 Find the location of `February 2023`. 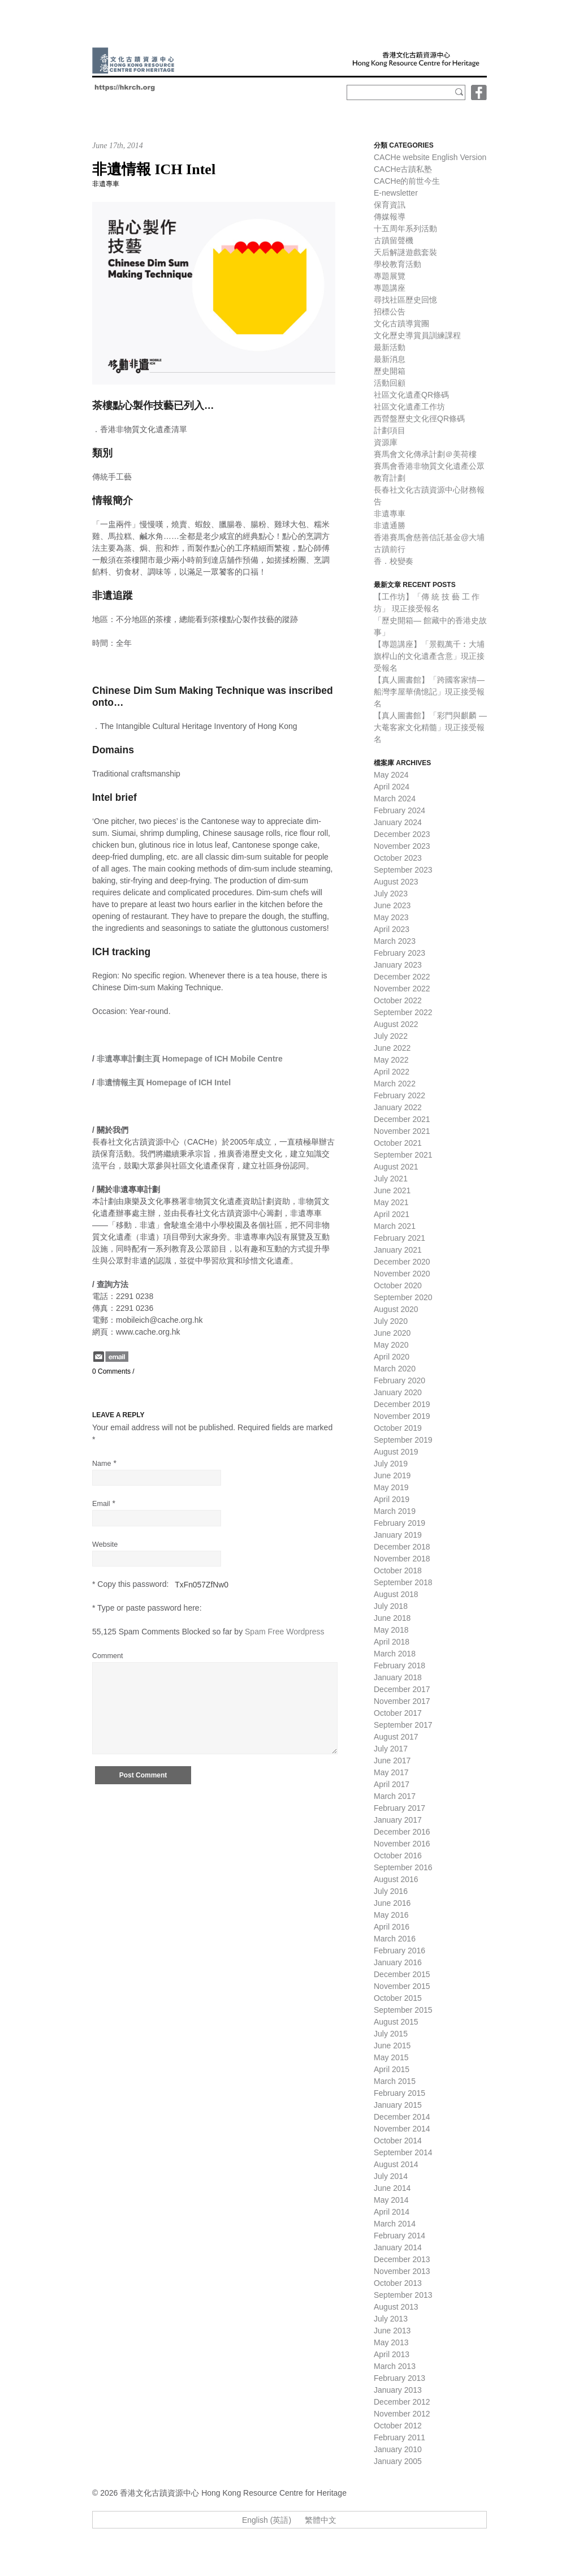

February 2023 is located at coordinates (399, 952).